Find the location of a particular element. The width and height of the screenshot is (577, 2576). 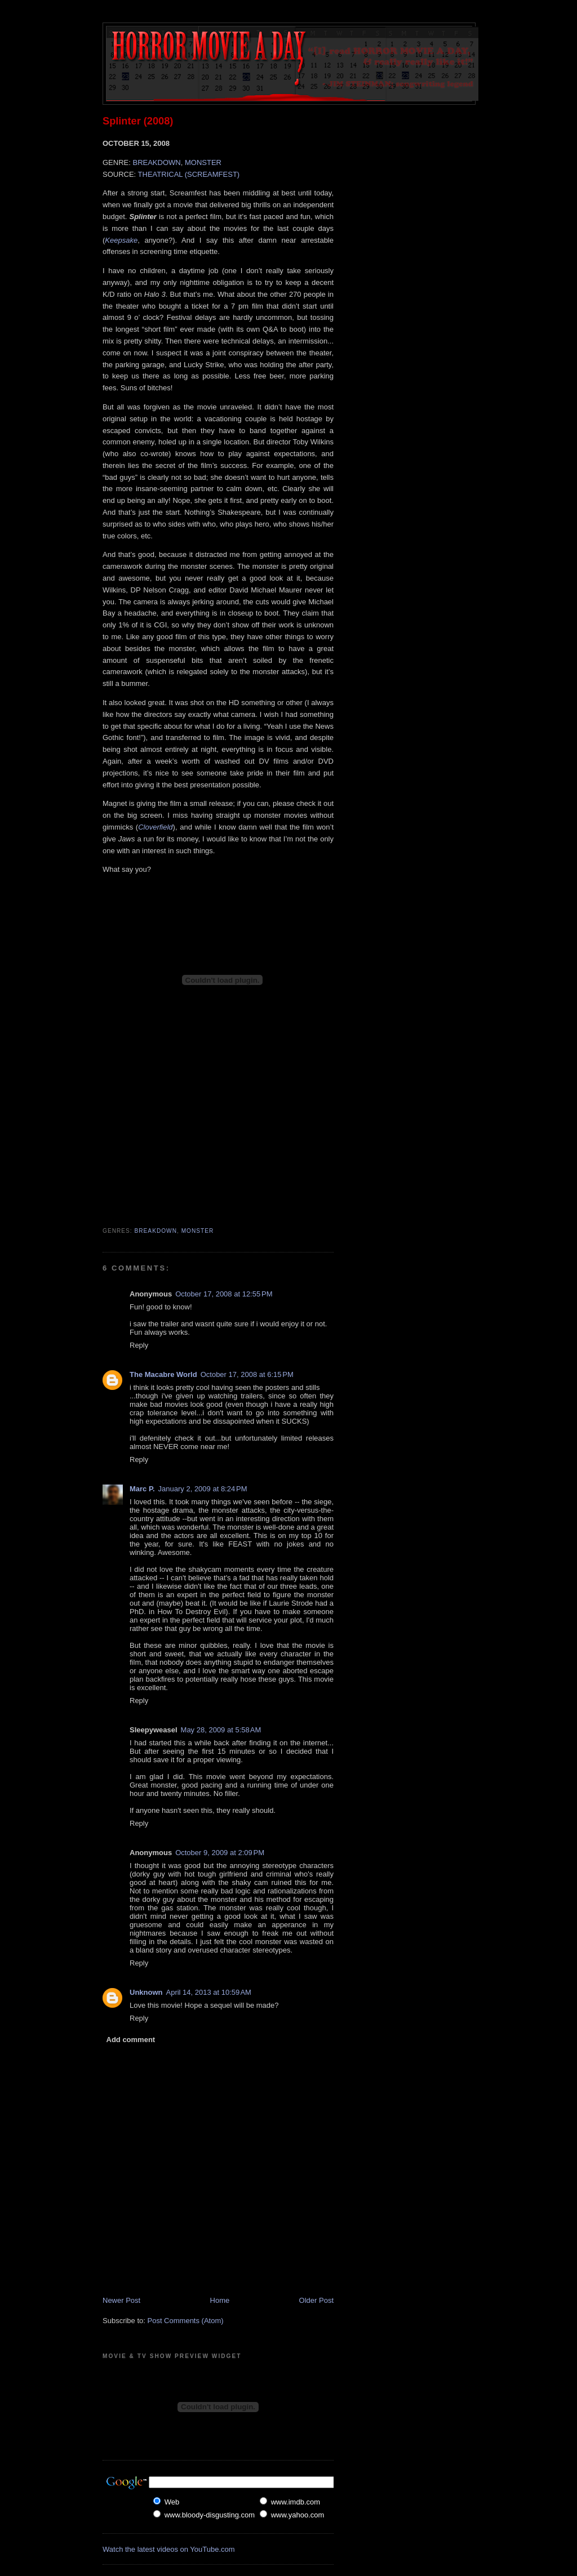

January 2, 2009 at 8:24 PM is located at coordinates (202, 1489).